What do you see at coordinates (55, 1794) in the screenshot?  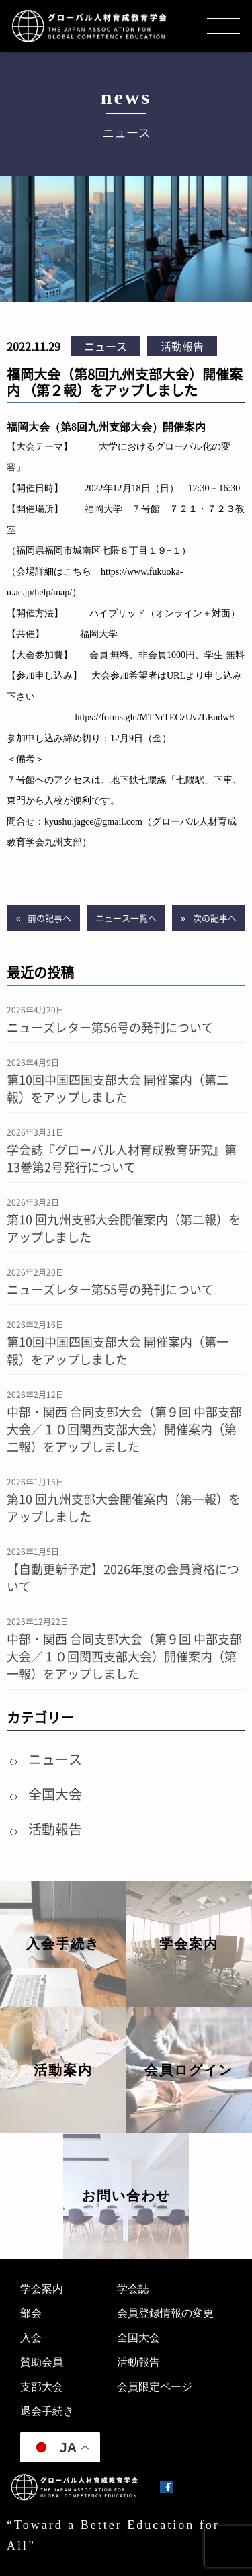 I see `全国大会` at bounding box center [55, 1794].